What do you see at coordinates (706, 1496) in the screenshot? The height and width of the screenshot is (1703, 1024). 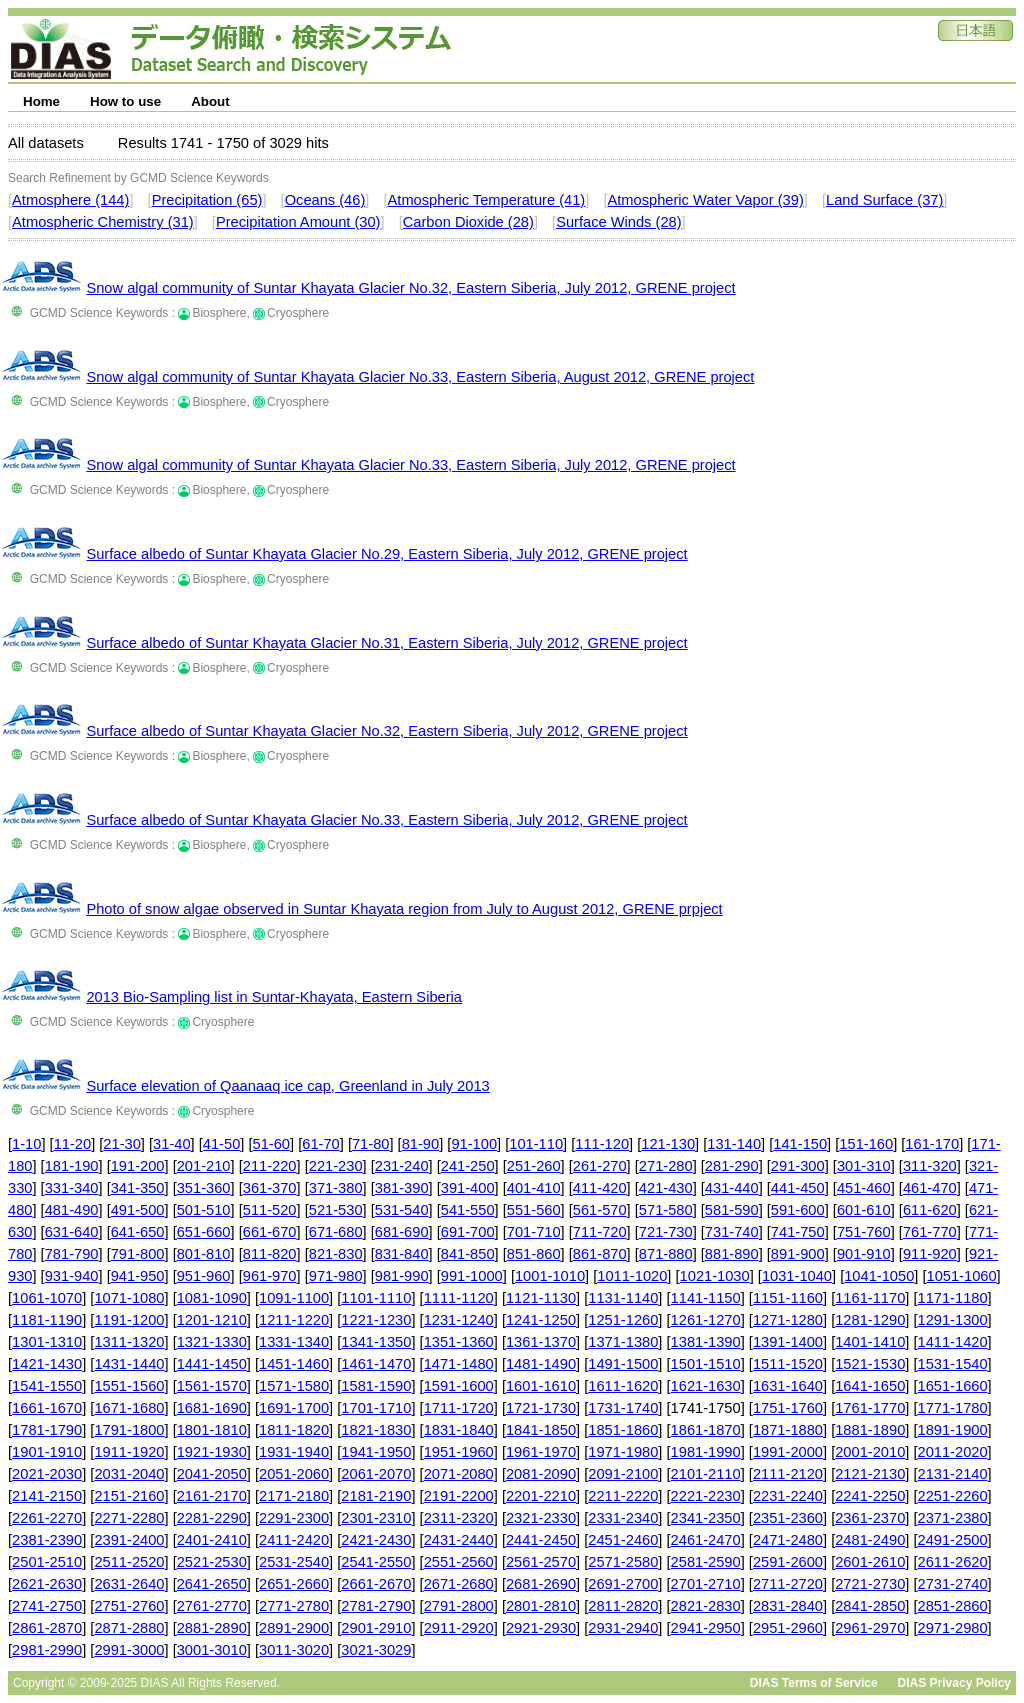 I see `2221-2230` at bounding box center [706, 1496].